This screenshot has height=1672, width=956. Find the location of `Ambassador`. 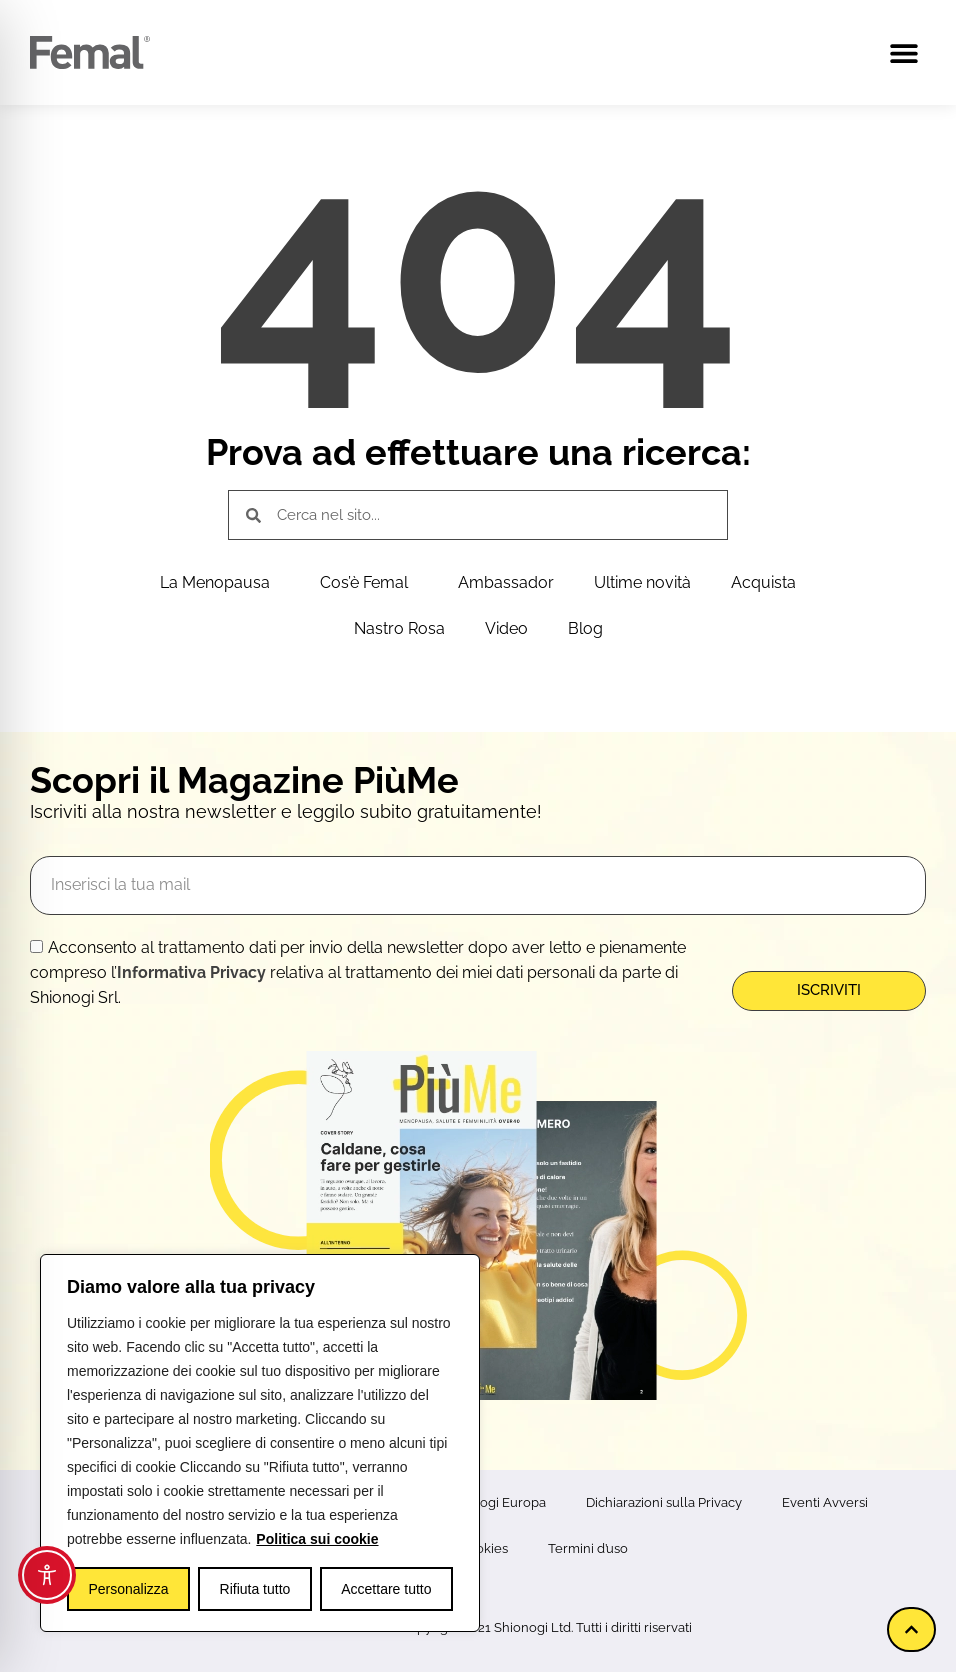

Ambassador is located at coordinates (506, 582).